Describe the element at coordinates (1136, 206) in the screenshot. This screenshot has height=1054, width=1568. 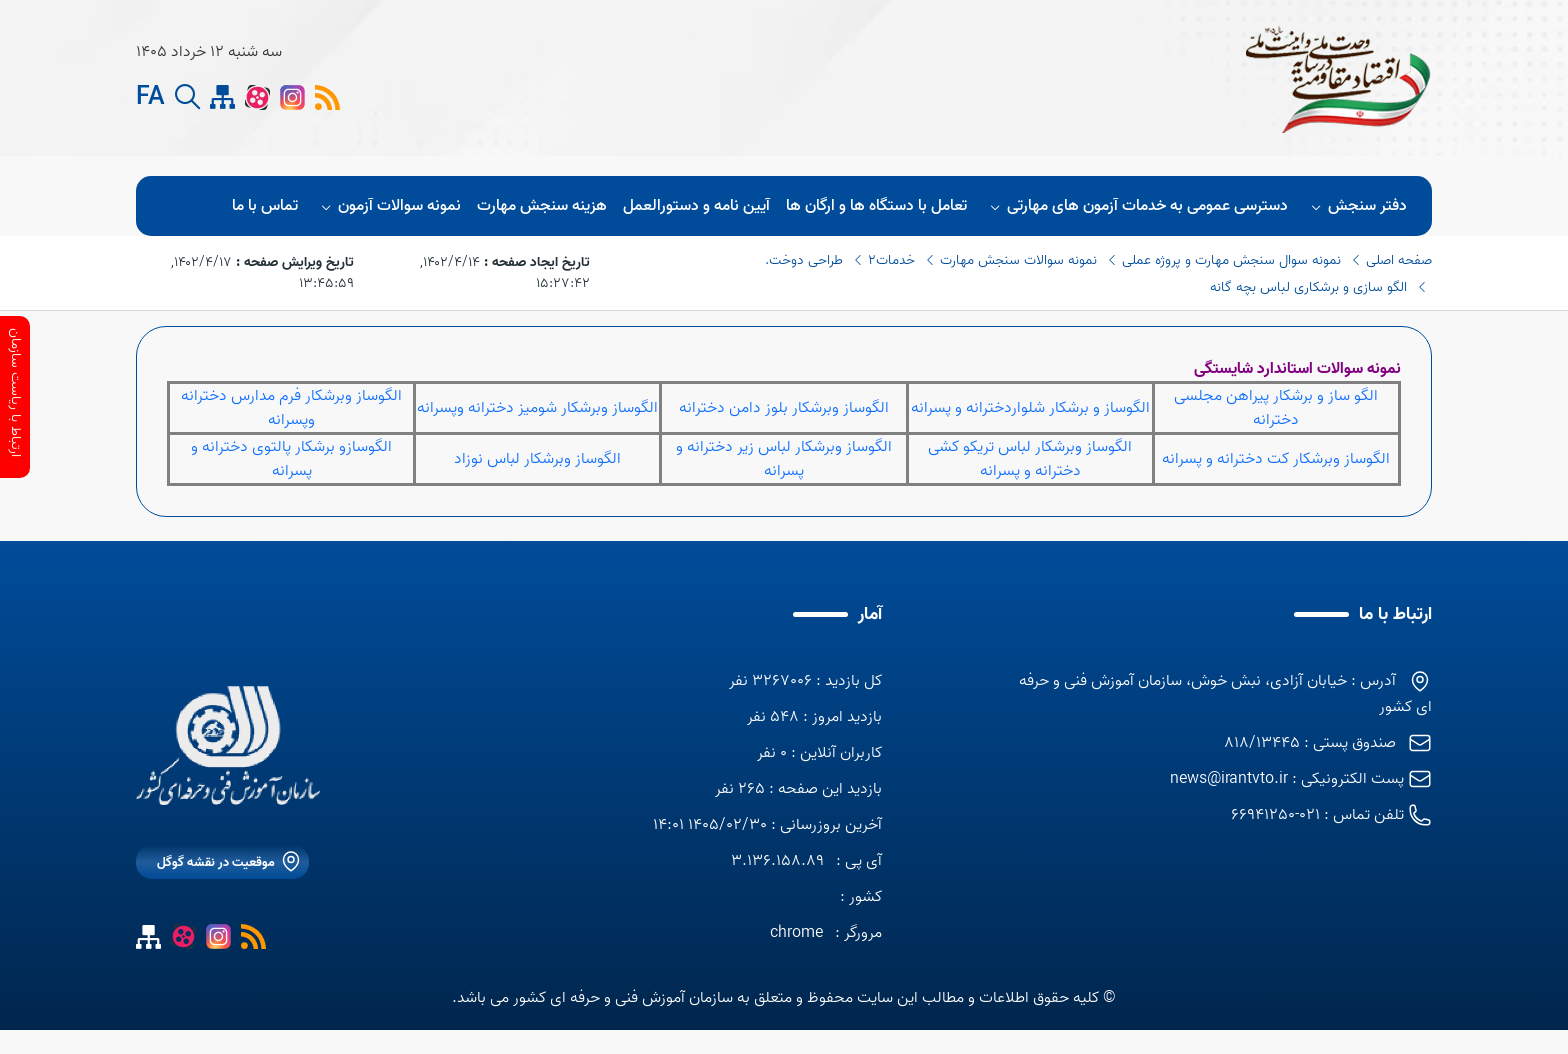
I see `دسترسی عمومی به خدمات آزمون های مهارتی` at that location.